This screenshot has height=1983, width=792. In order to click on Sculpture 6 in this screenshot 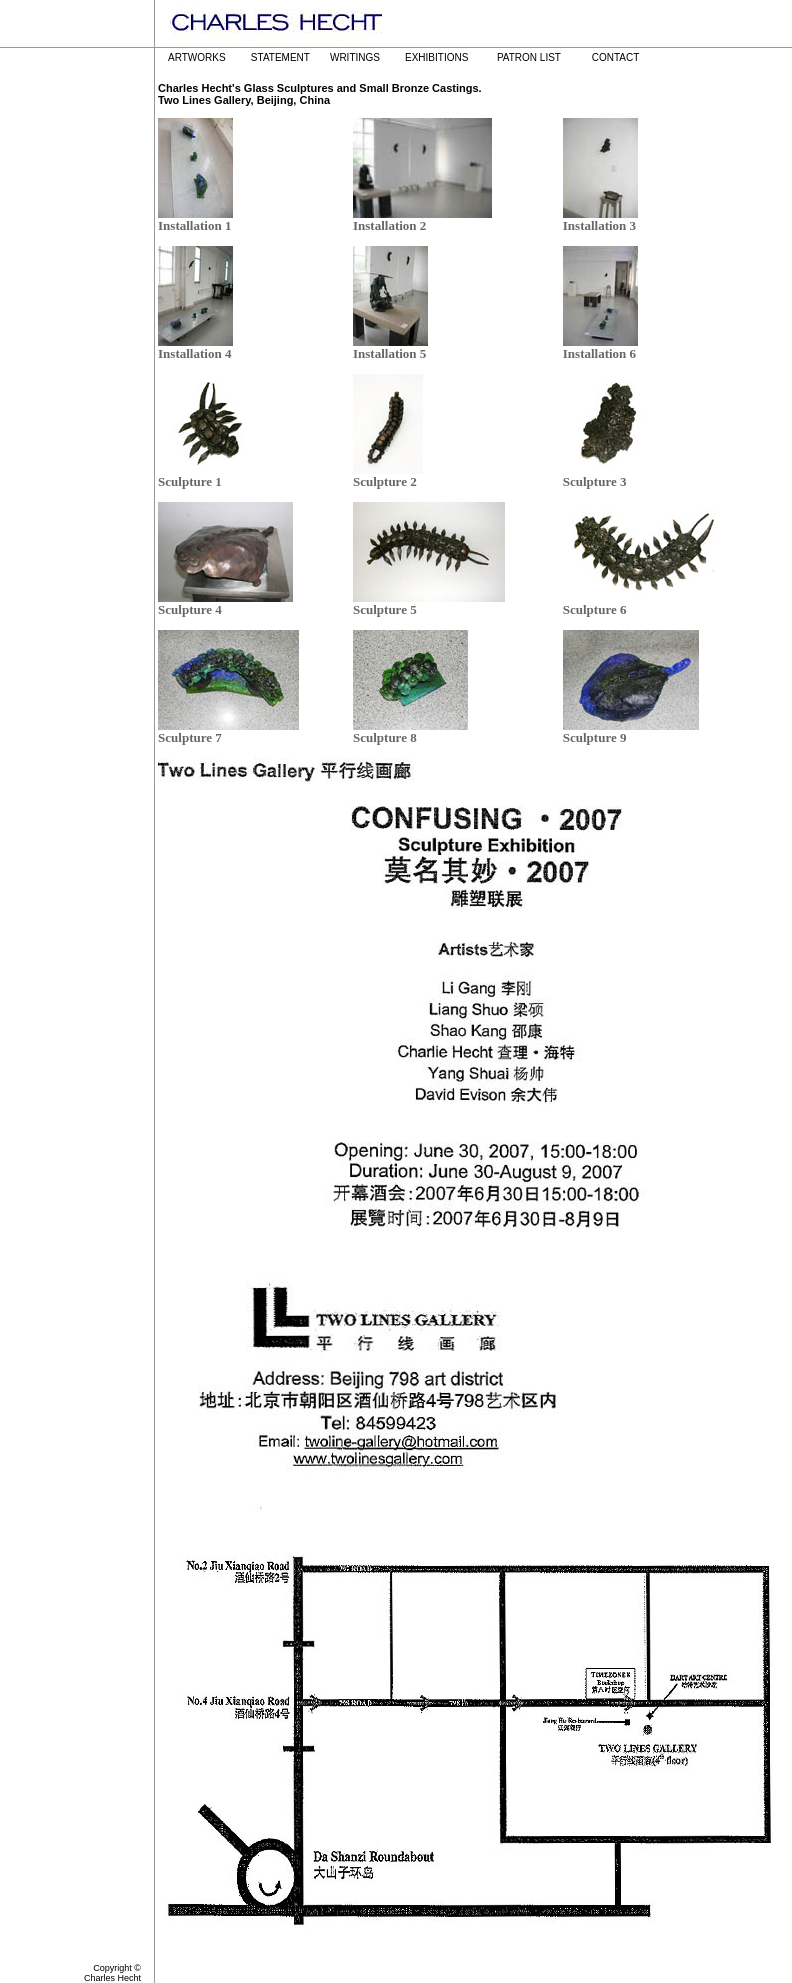, I will do `click(595, 609)`.